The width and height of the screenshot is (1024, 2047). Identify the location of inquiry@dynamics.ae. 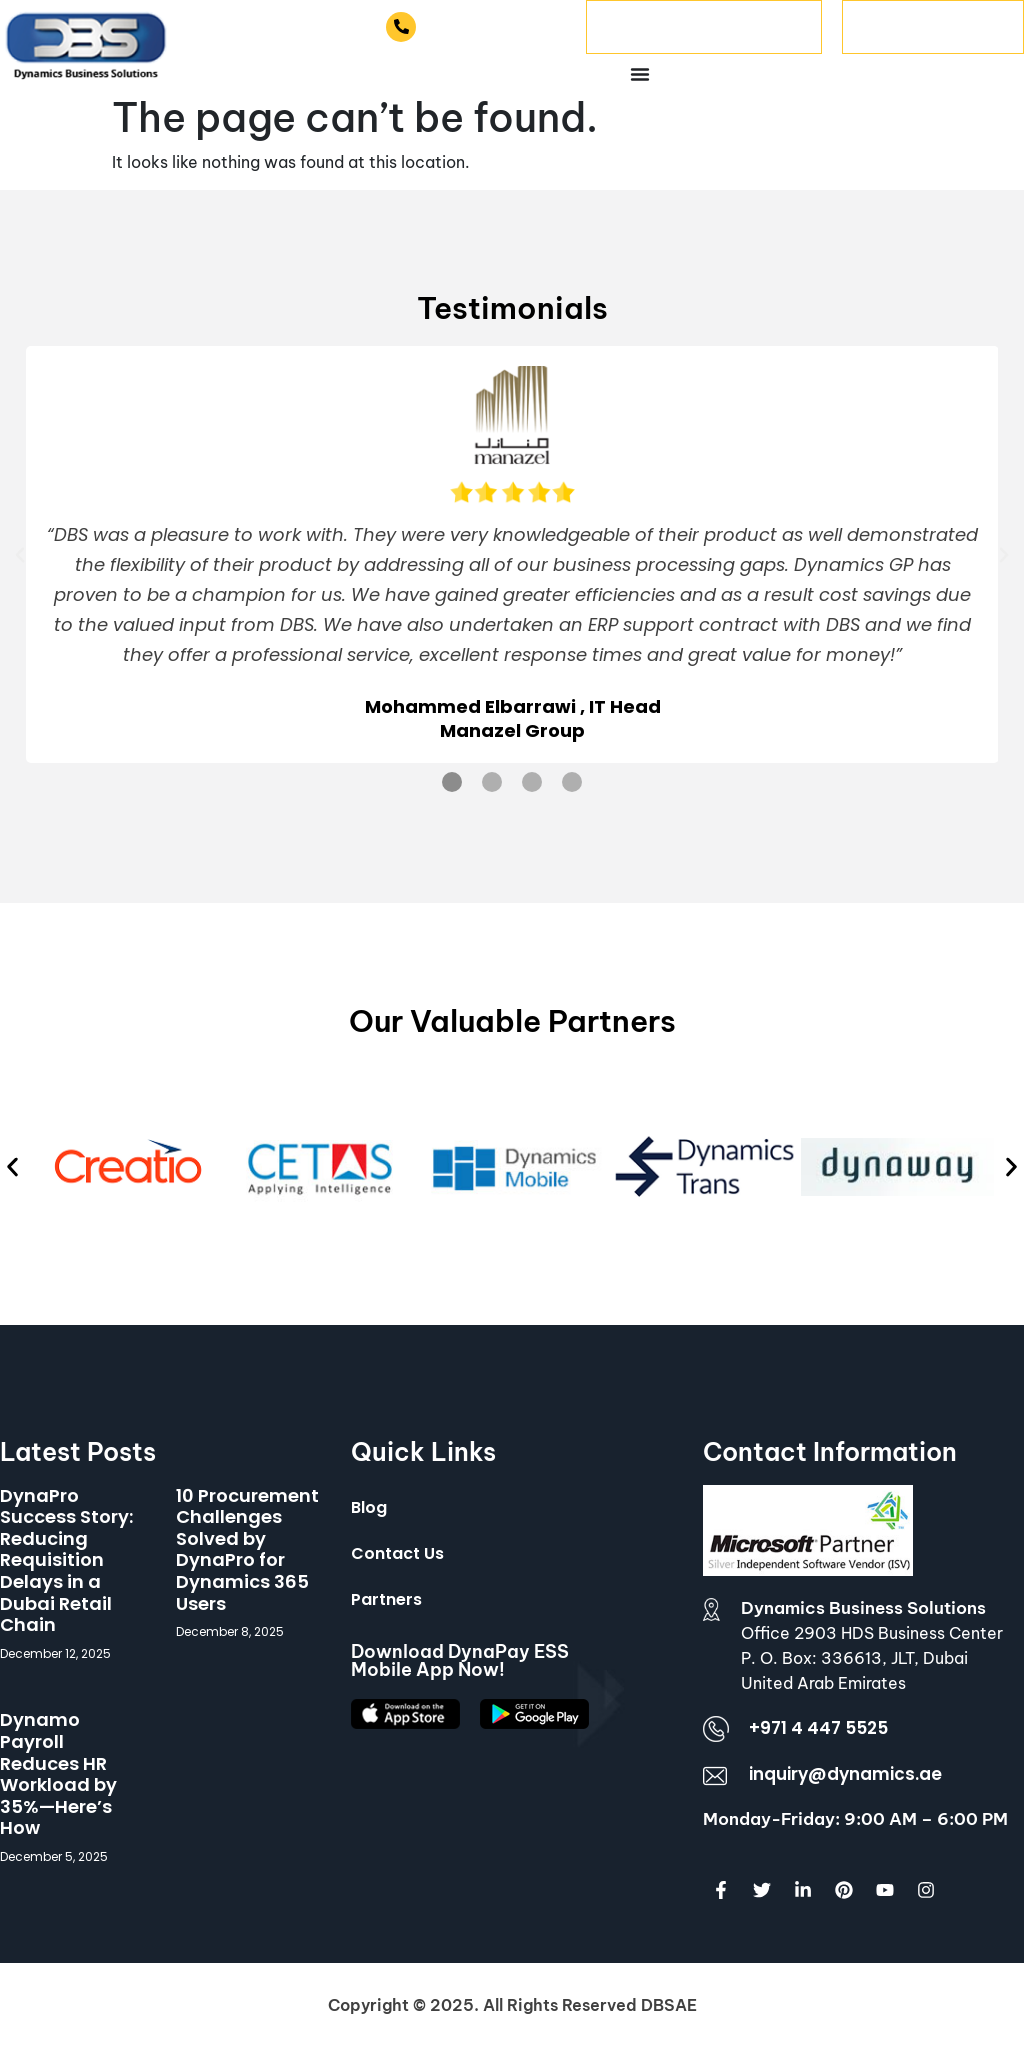
(845, 1774).